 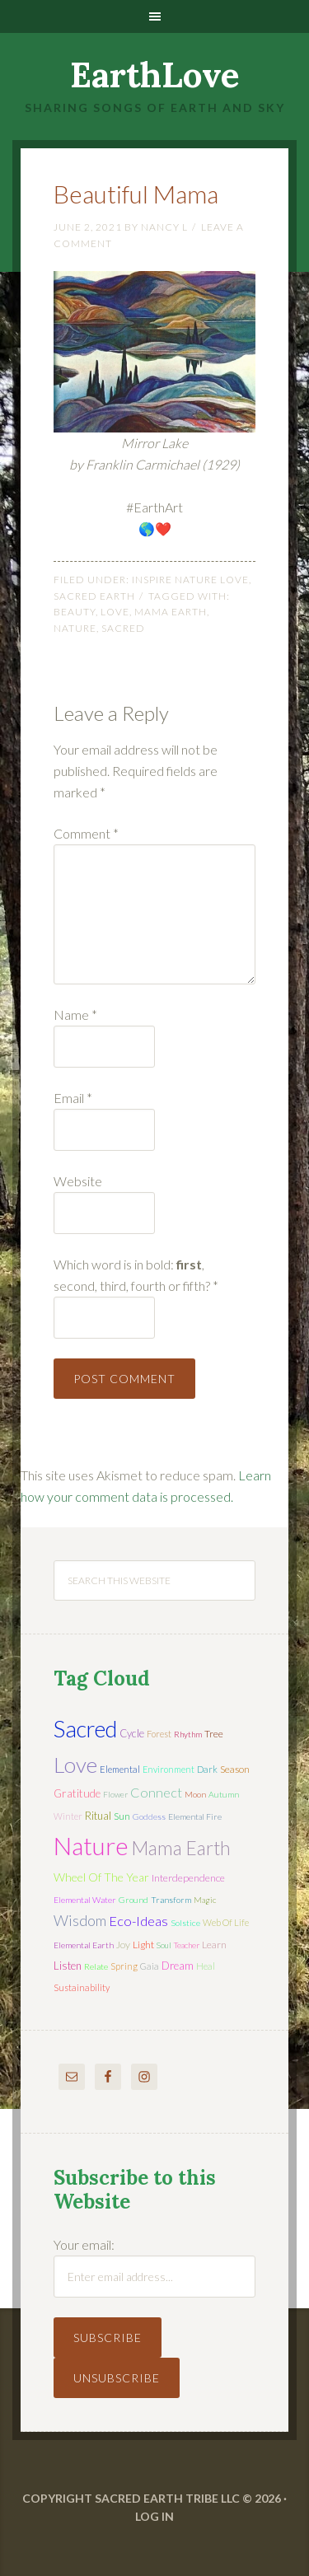 What do you see at coordinates (82, 1987) in the screenshot?
I see `sustainability` at bounding box center [82, 1987].